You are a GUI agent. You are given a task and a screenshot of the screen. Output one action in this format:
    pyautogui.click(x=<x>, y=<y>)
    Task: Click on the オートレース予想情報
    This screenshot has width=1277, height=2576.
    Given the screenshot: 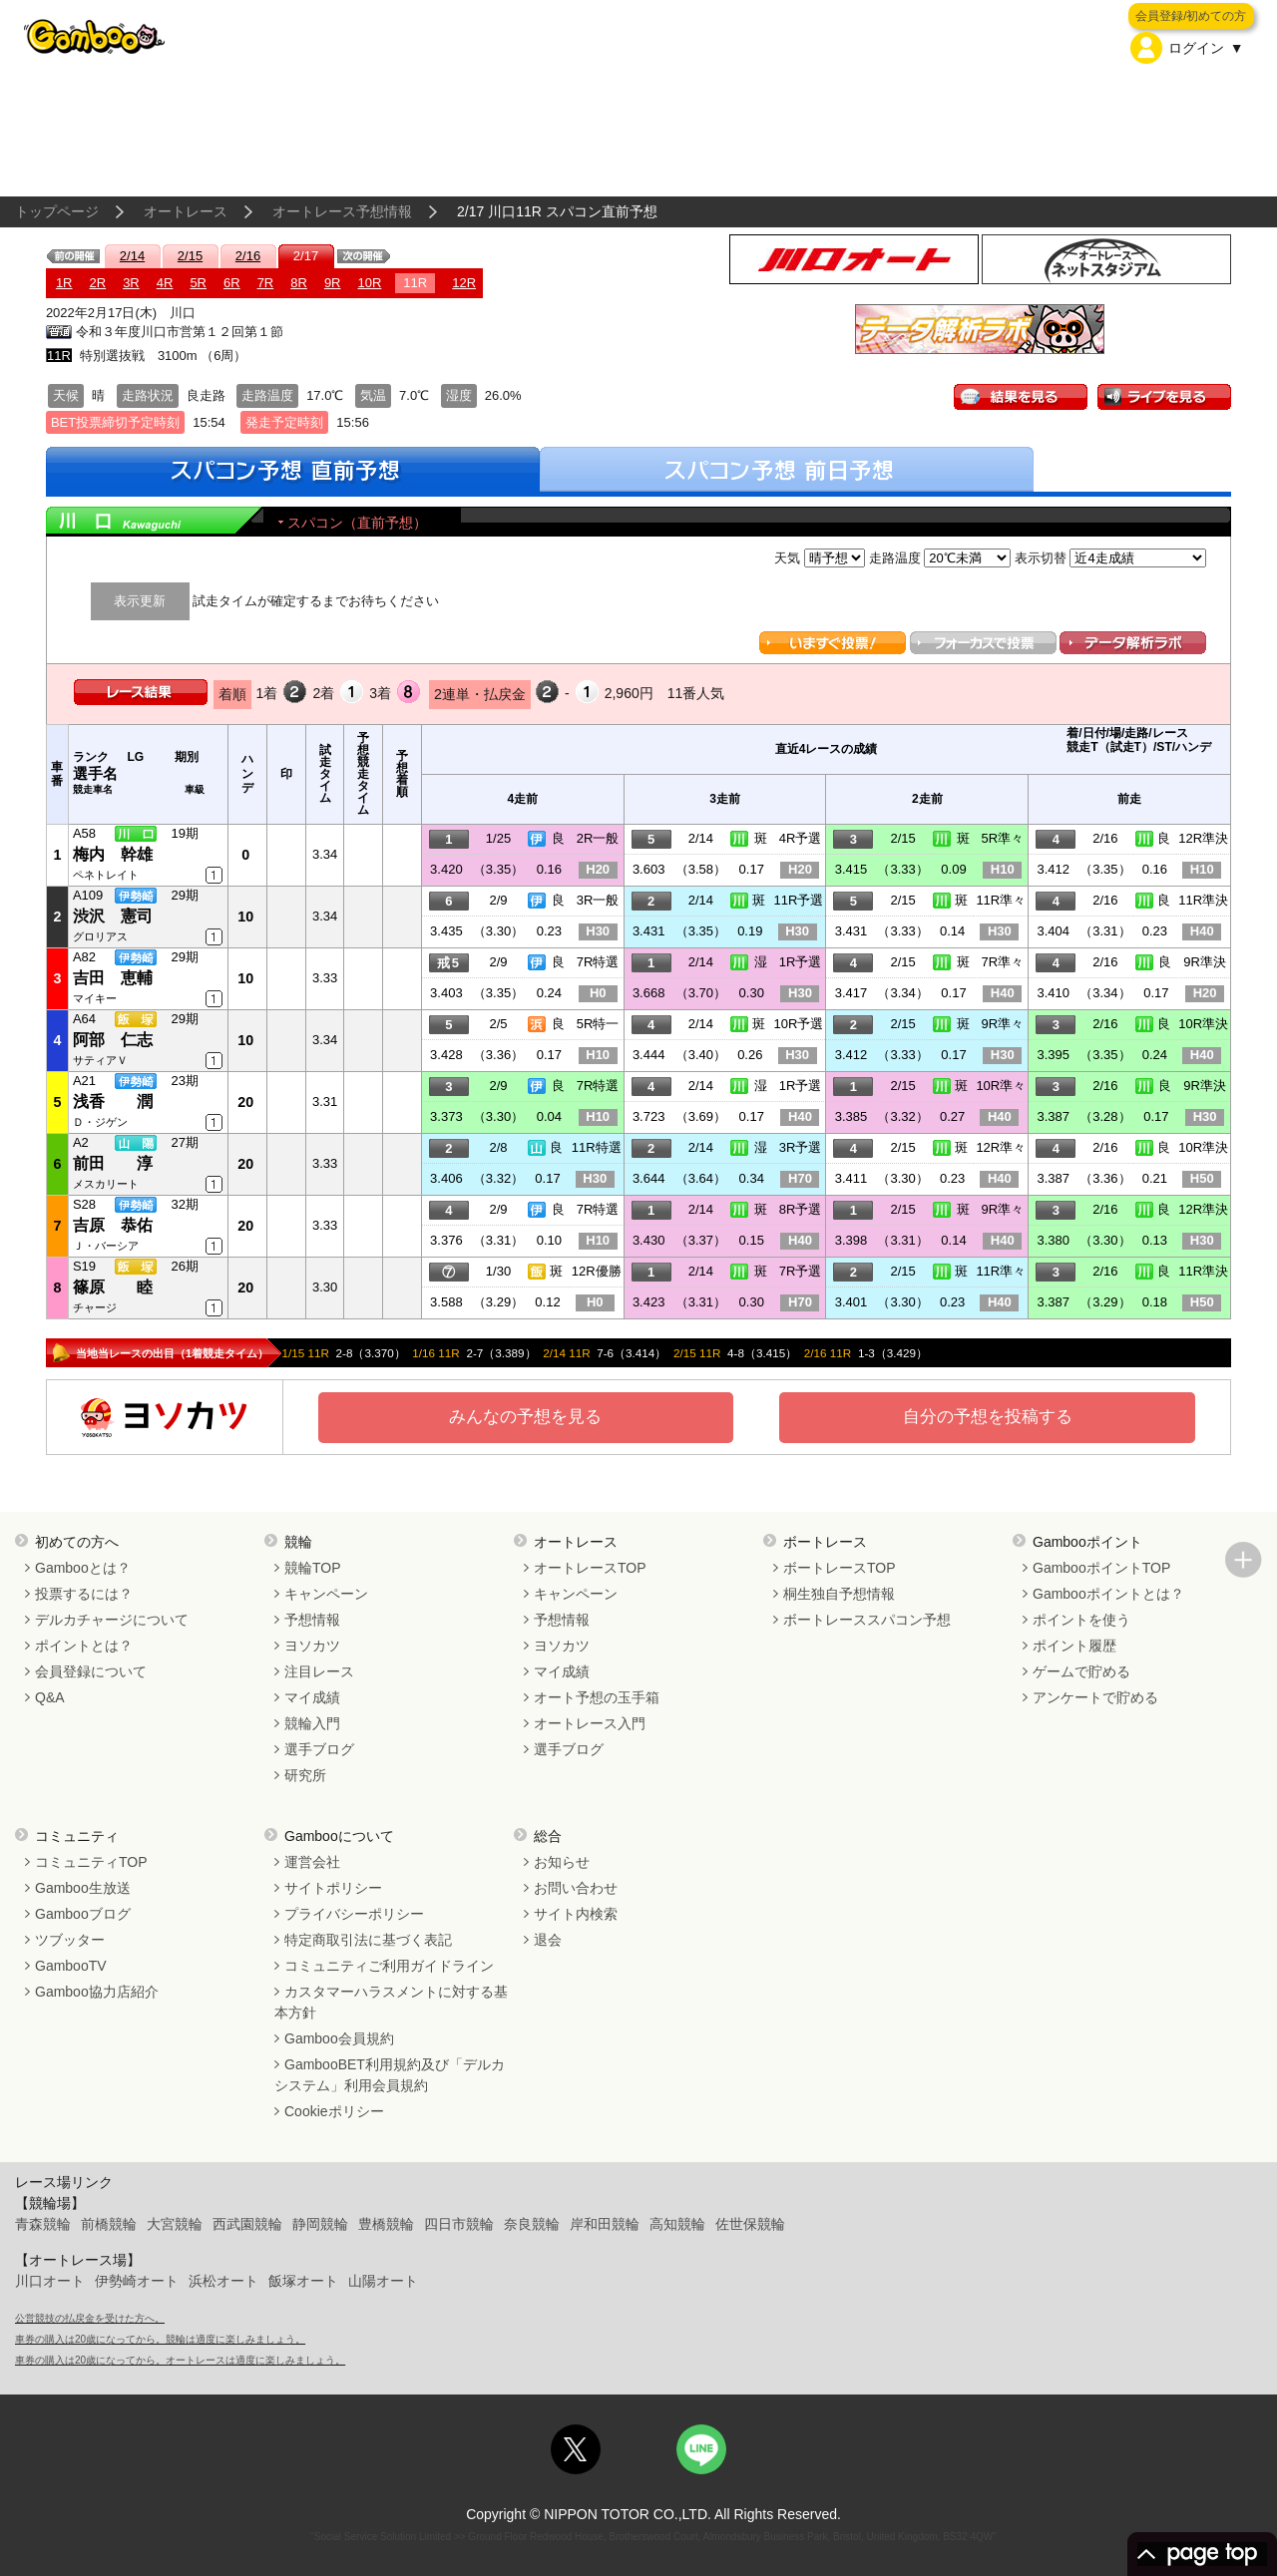 What is the action you would take?
    pyautogui.click(x=342, y=211)
    